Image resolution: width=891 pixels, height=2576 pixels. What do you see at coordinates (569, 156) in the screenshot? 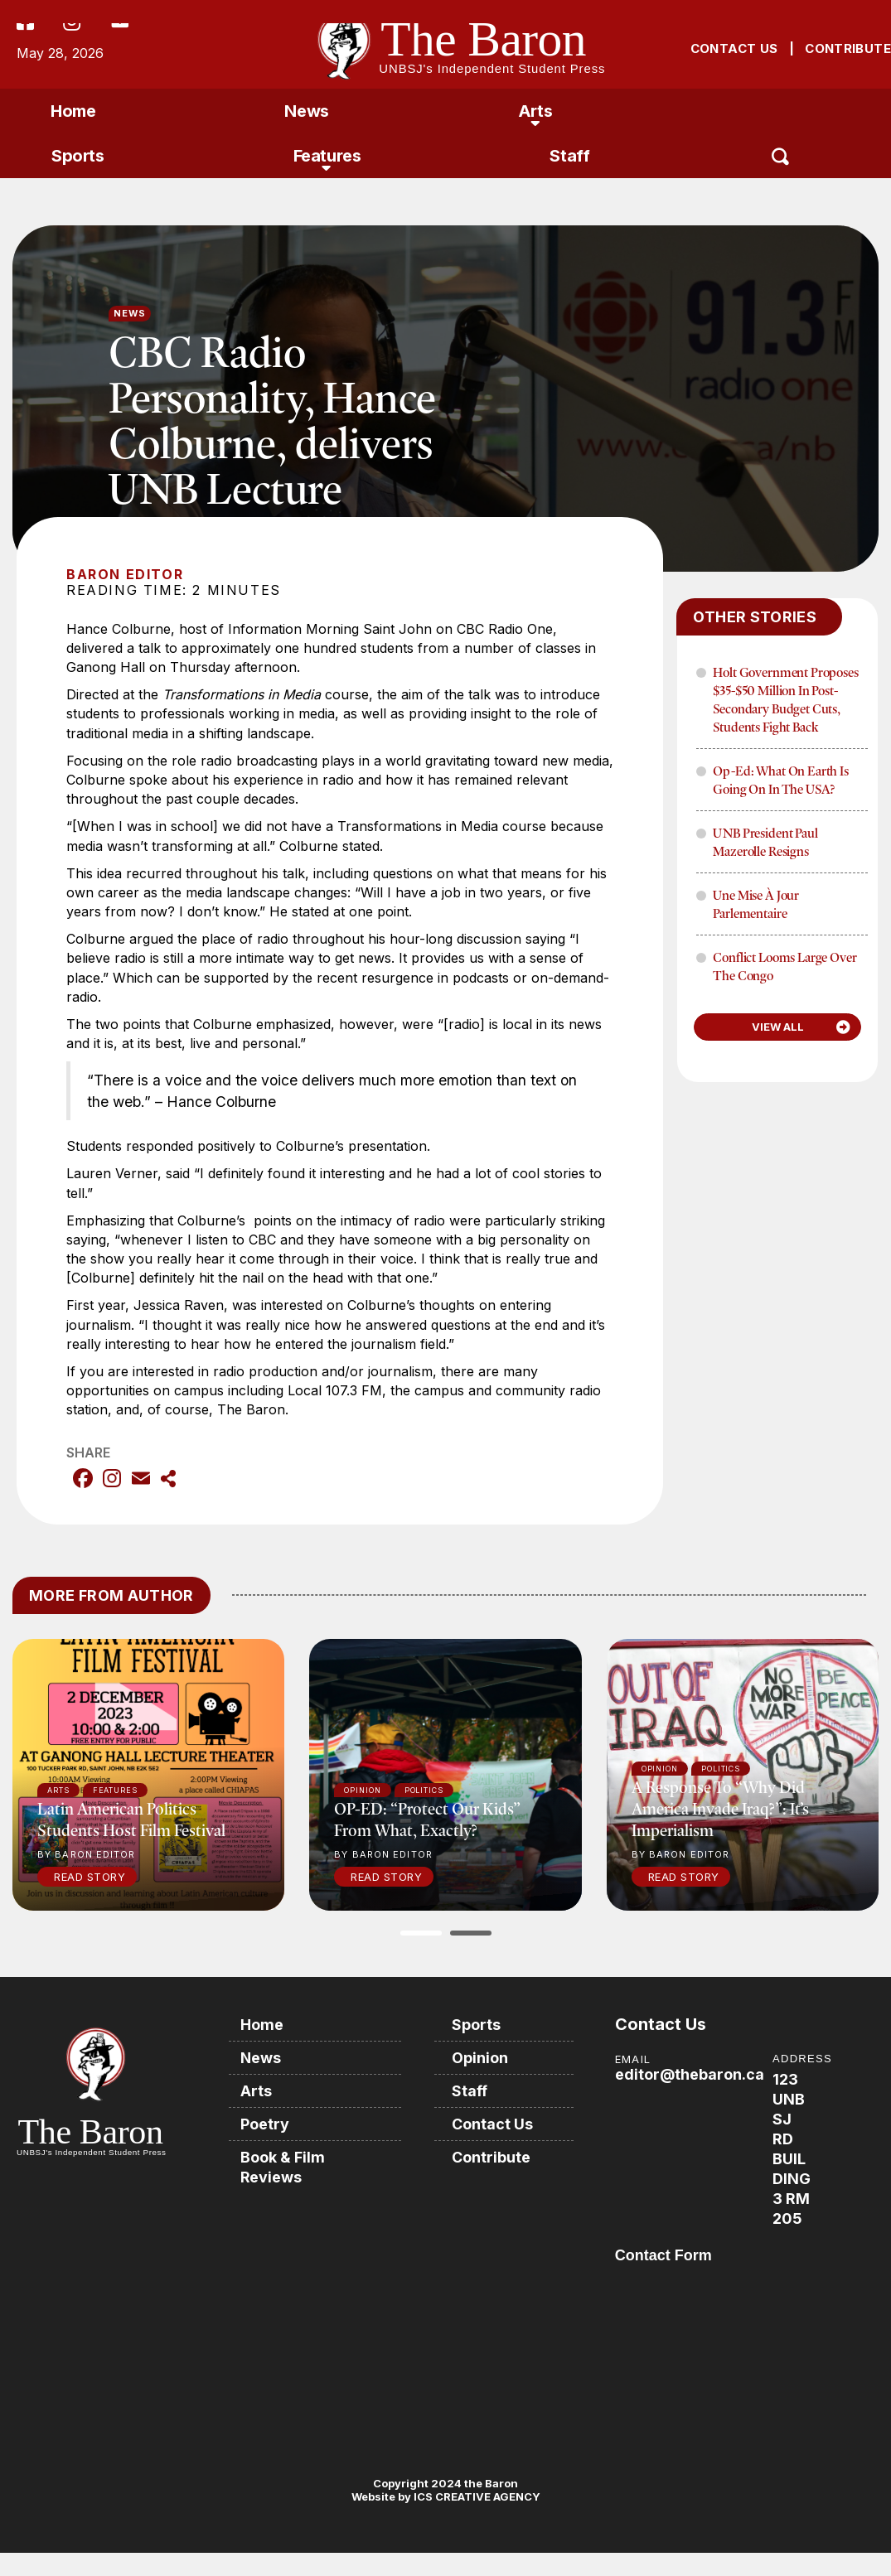
I see `Staff` at bounding box center [569, 156].